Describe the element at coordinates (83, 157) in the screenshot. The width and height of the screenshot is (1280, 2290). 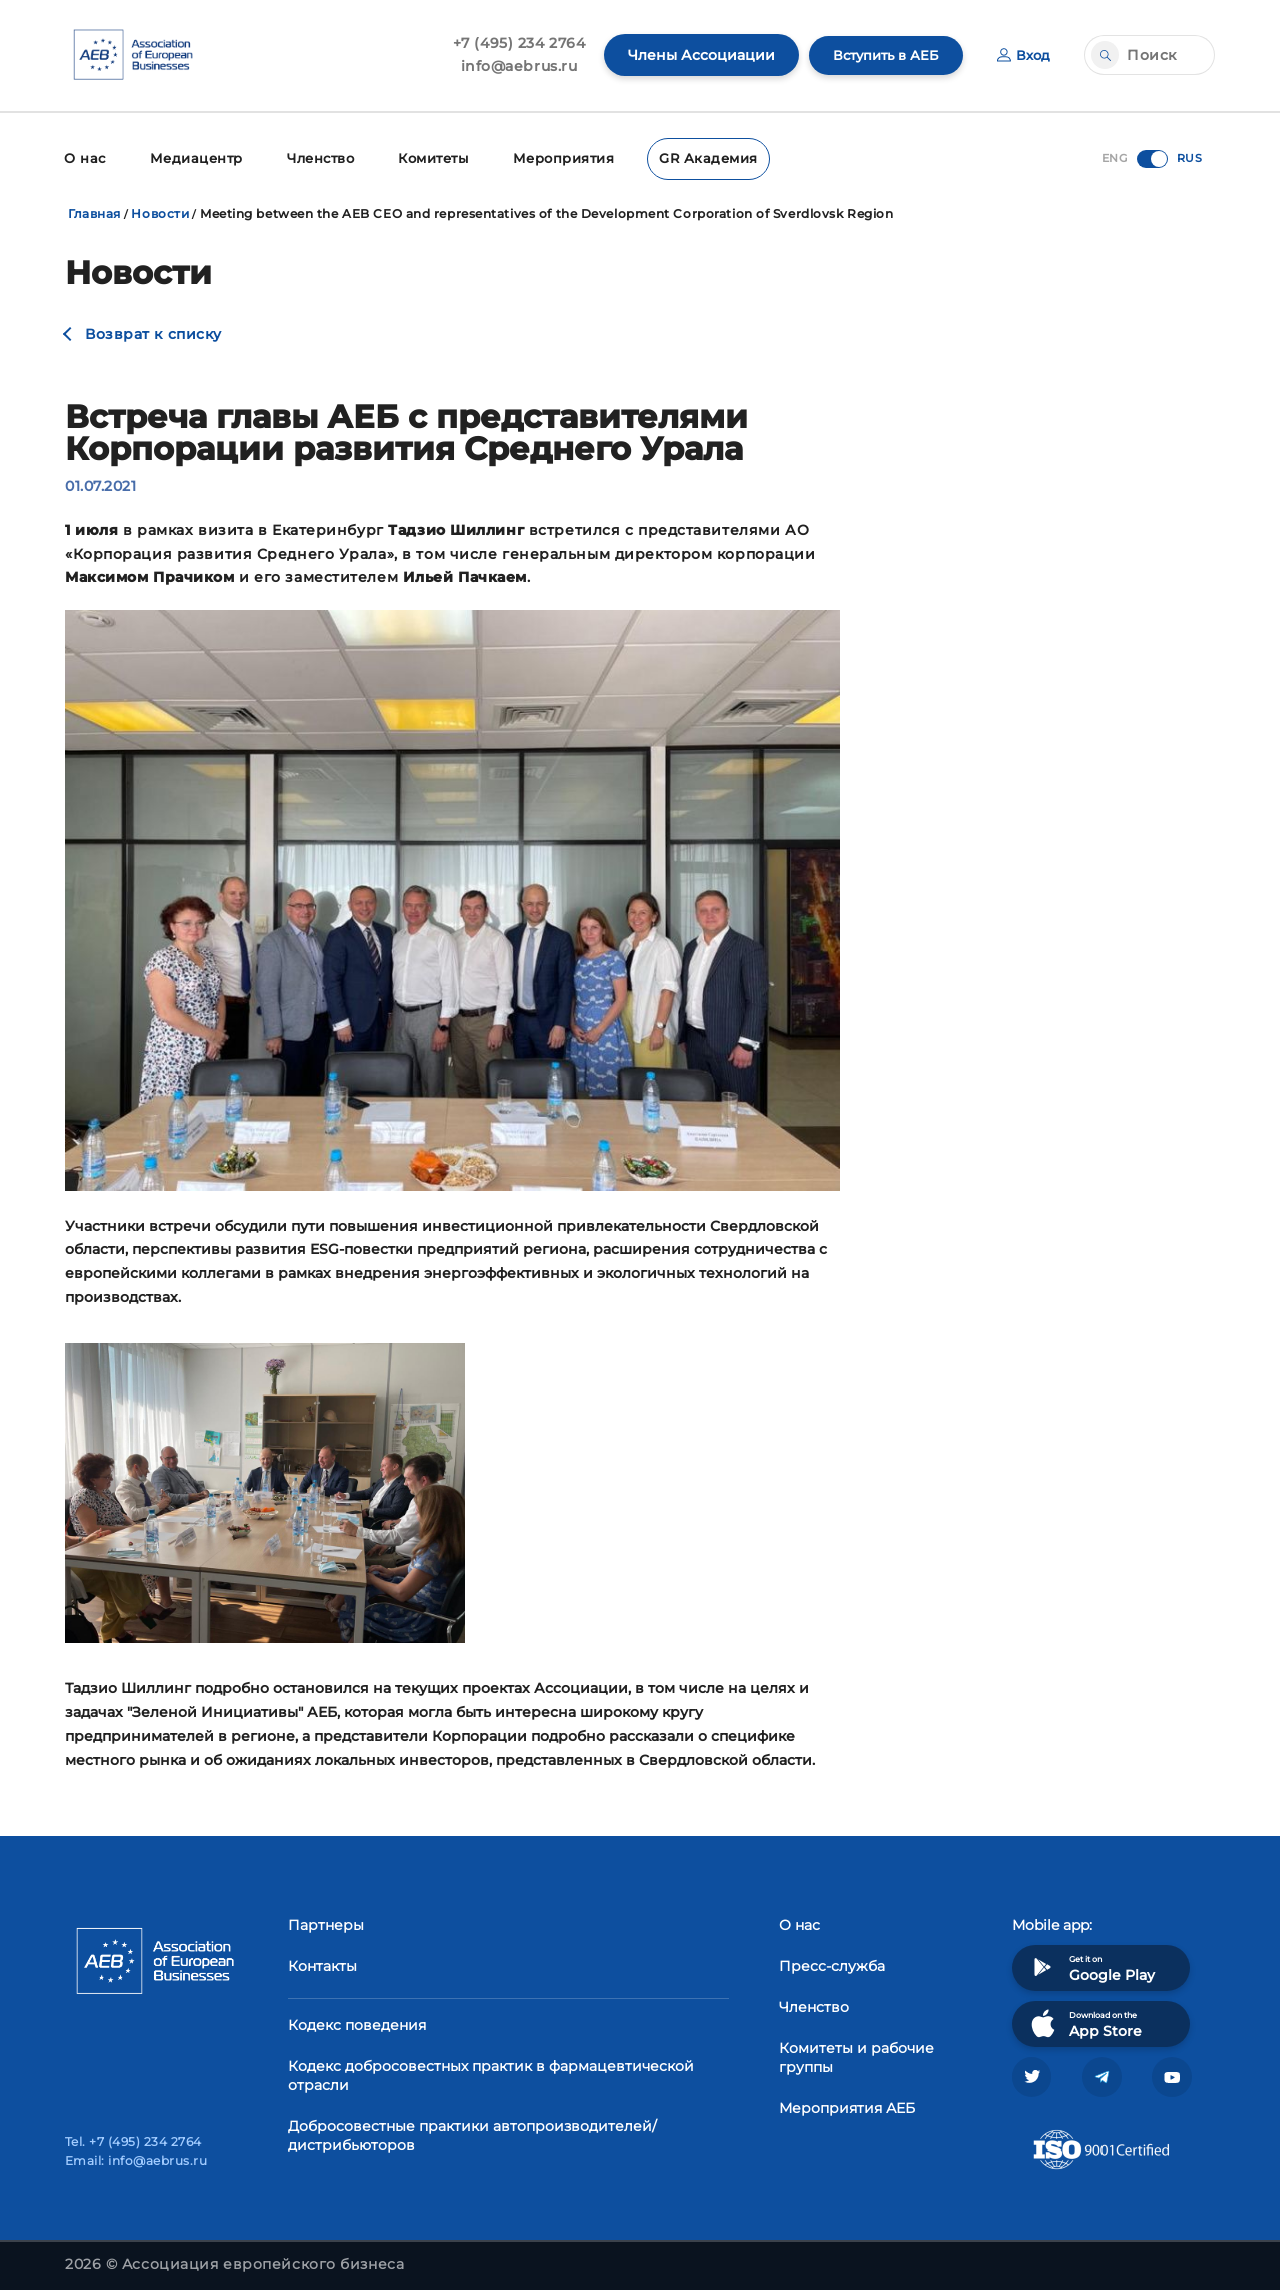
I see `О нас` at that location.